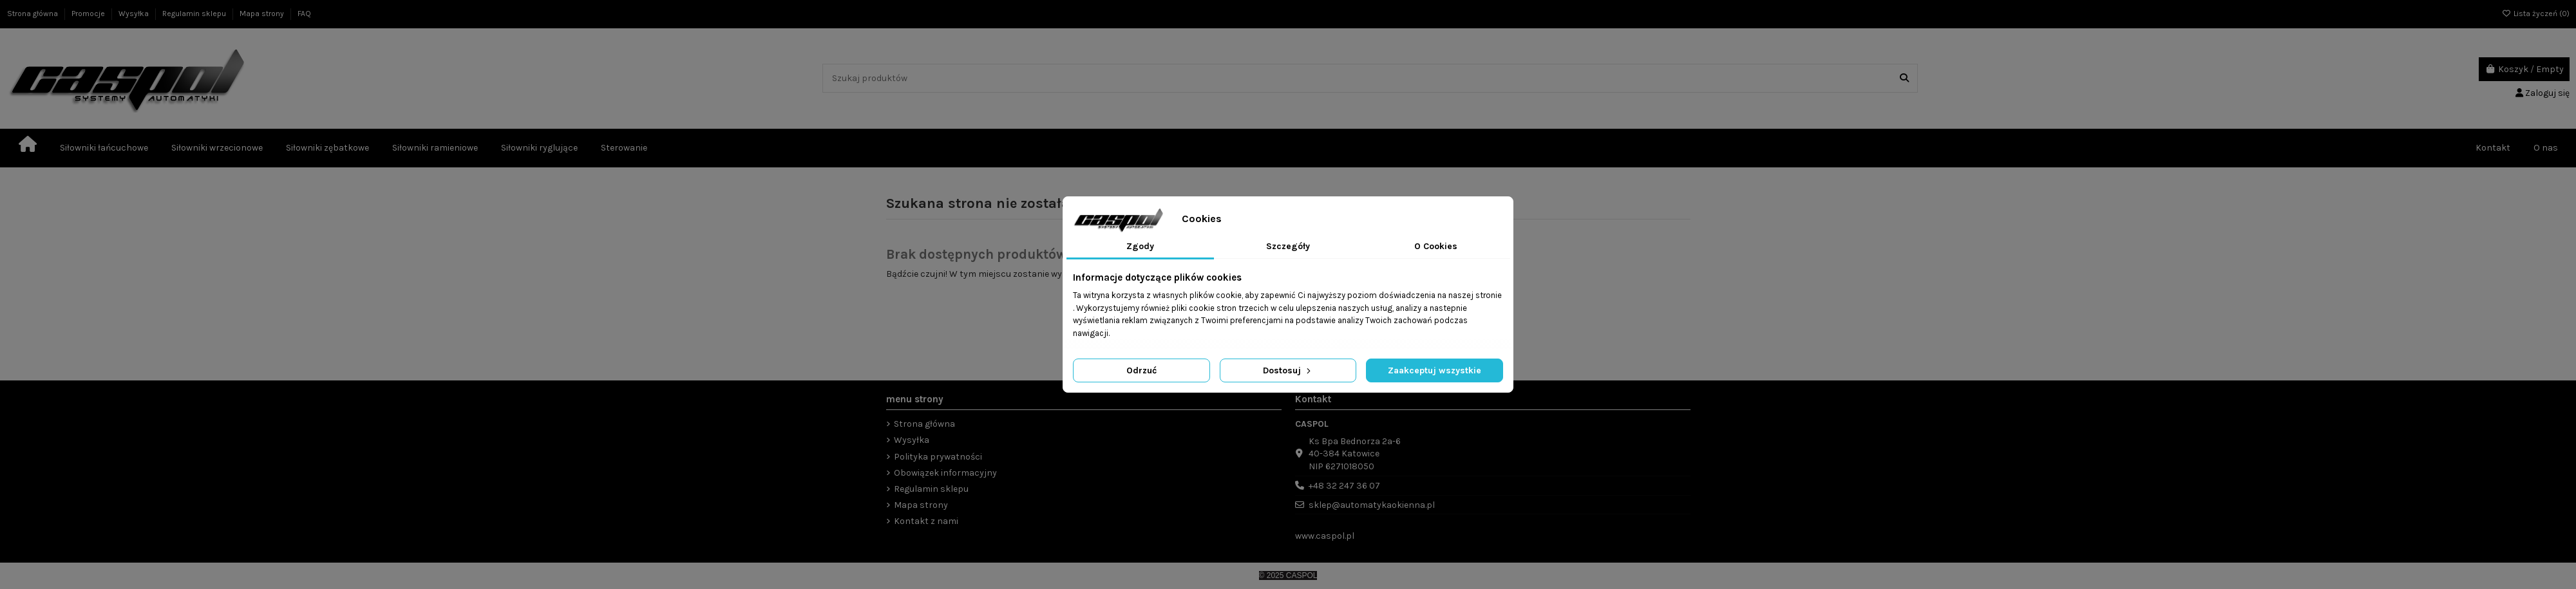  Describe the element at coordinates (304, 13) in the screenshot. I see `FAQ` at that location.